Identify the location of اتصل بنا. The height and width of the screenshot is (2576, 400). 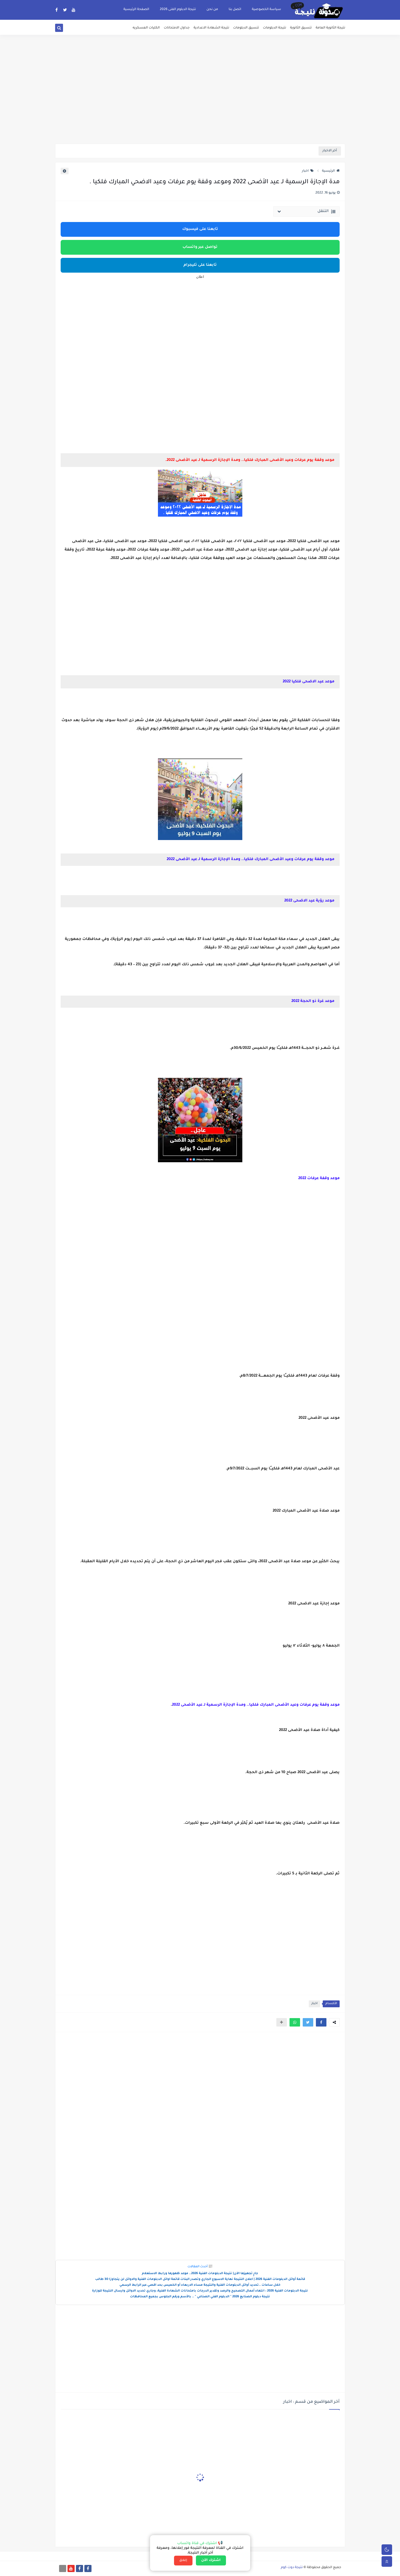
(235, 9).